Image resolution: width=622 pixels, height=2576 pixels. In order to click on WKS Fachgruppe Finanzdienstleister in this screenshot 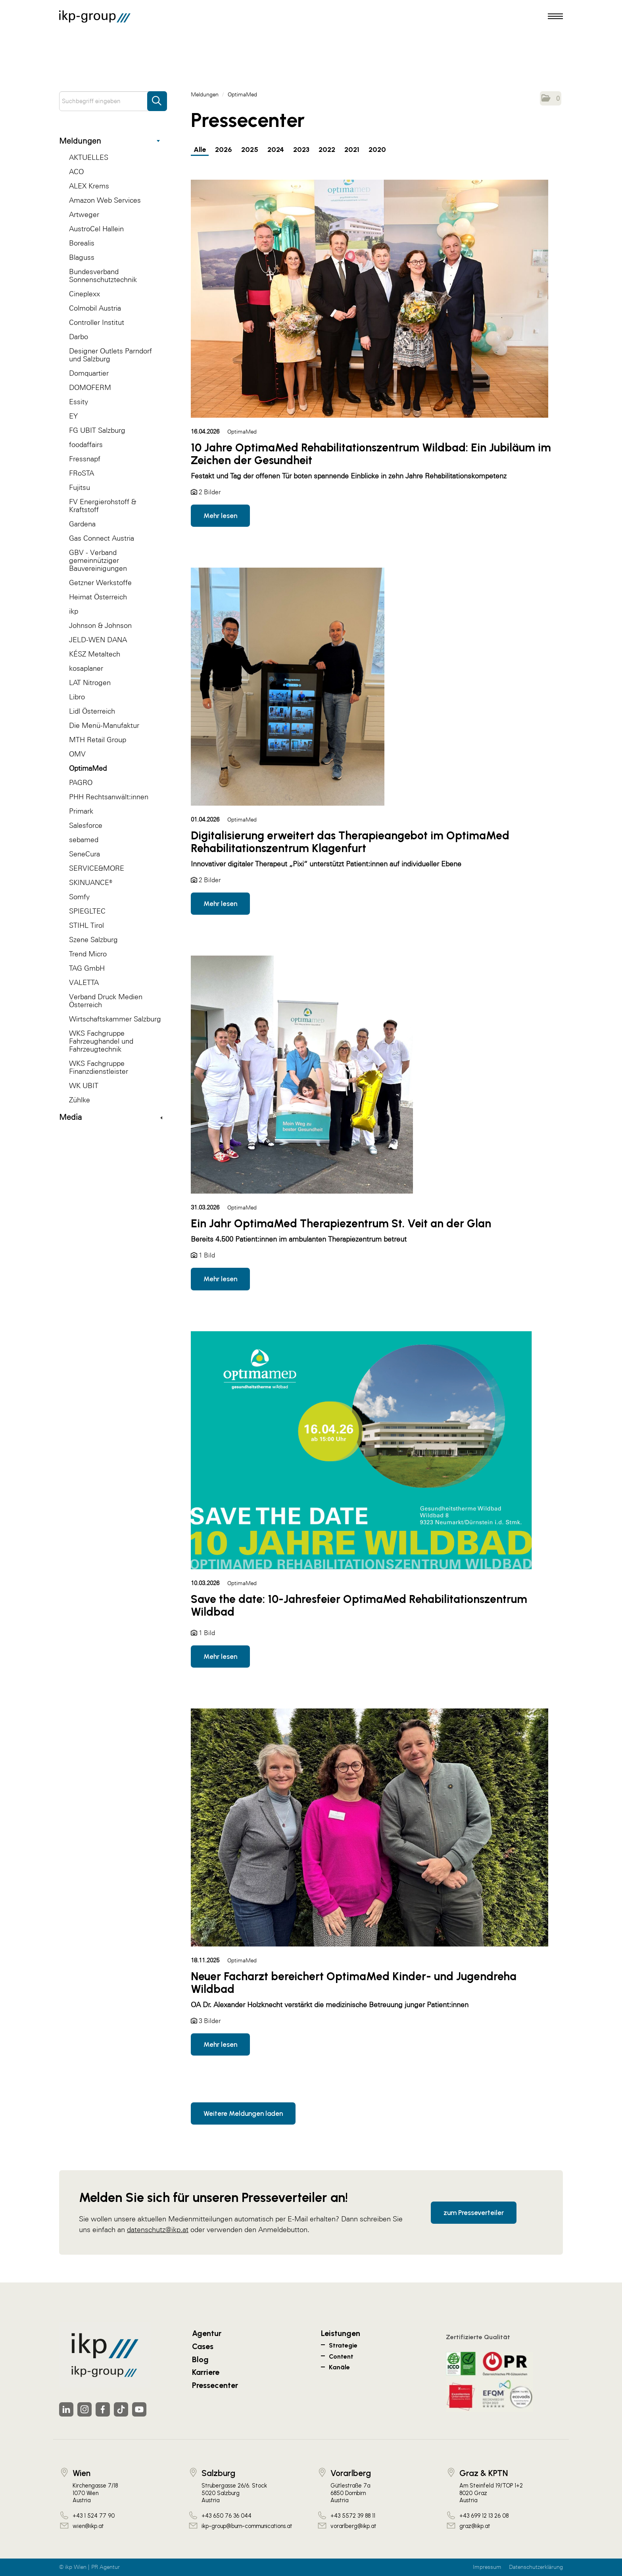, I will do `click(98, 1067)`.